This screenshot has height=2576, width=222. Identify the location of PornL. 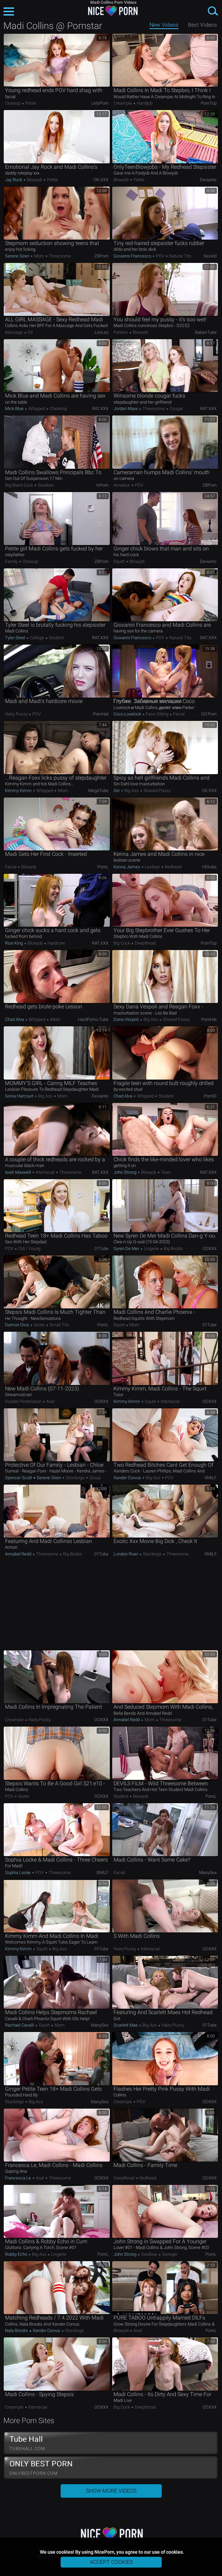
(102, 866).